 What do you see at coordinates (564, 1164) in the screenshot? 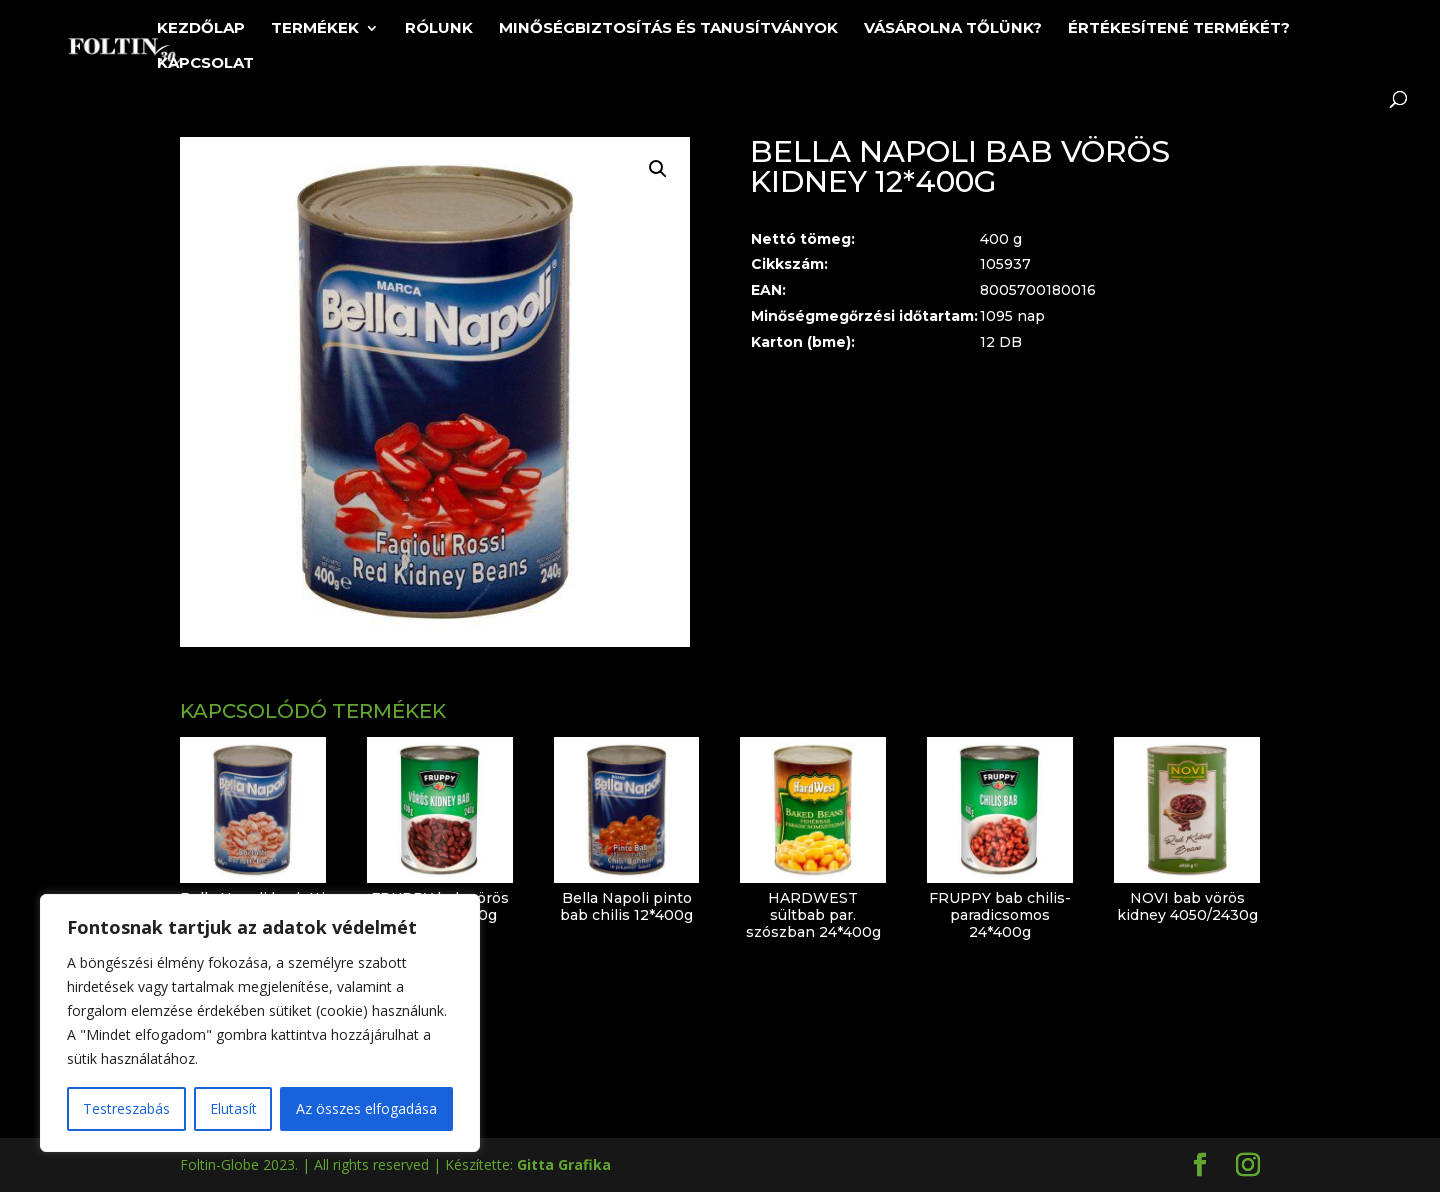
I see `Gitta Grafika` at bounding box center [564, 1164].